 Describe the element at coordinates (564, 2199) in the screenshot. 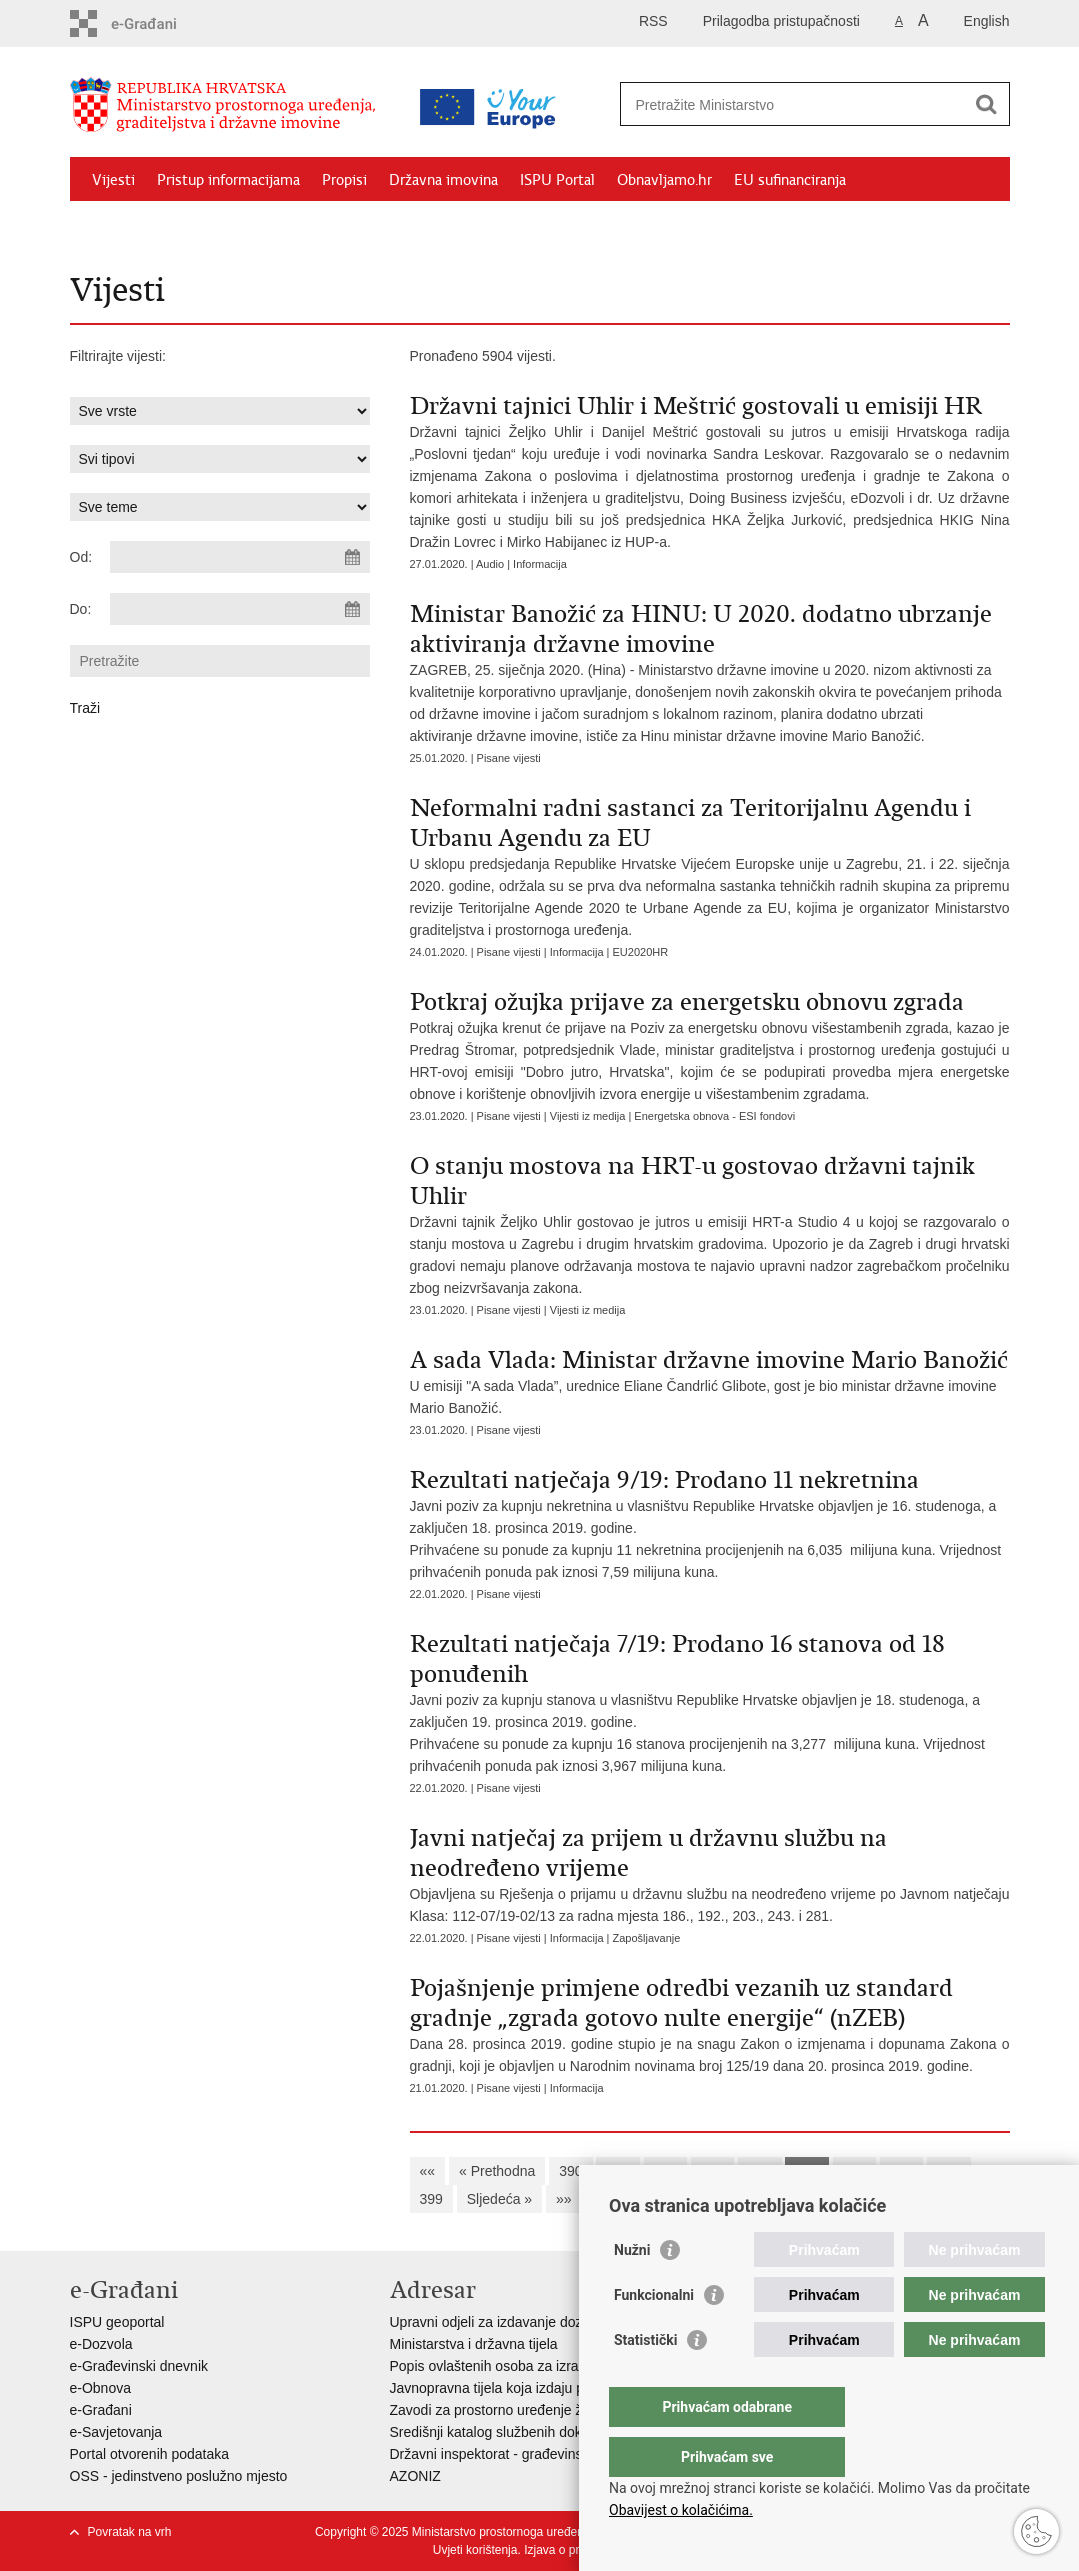

I see `»»` at that location.